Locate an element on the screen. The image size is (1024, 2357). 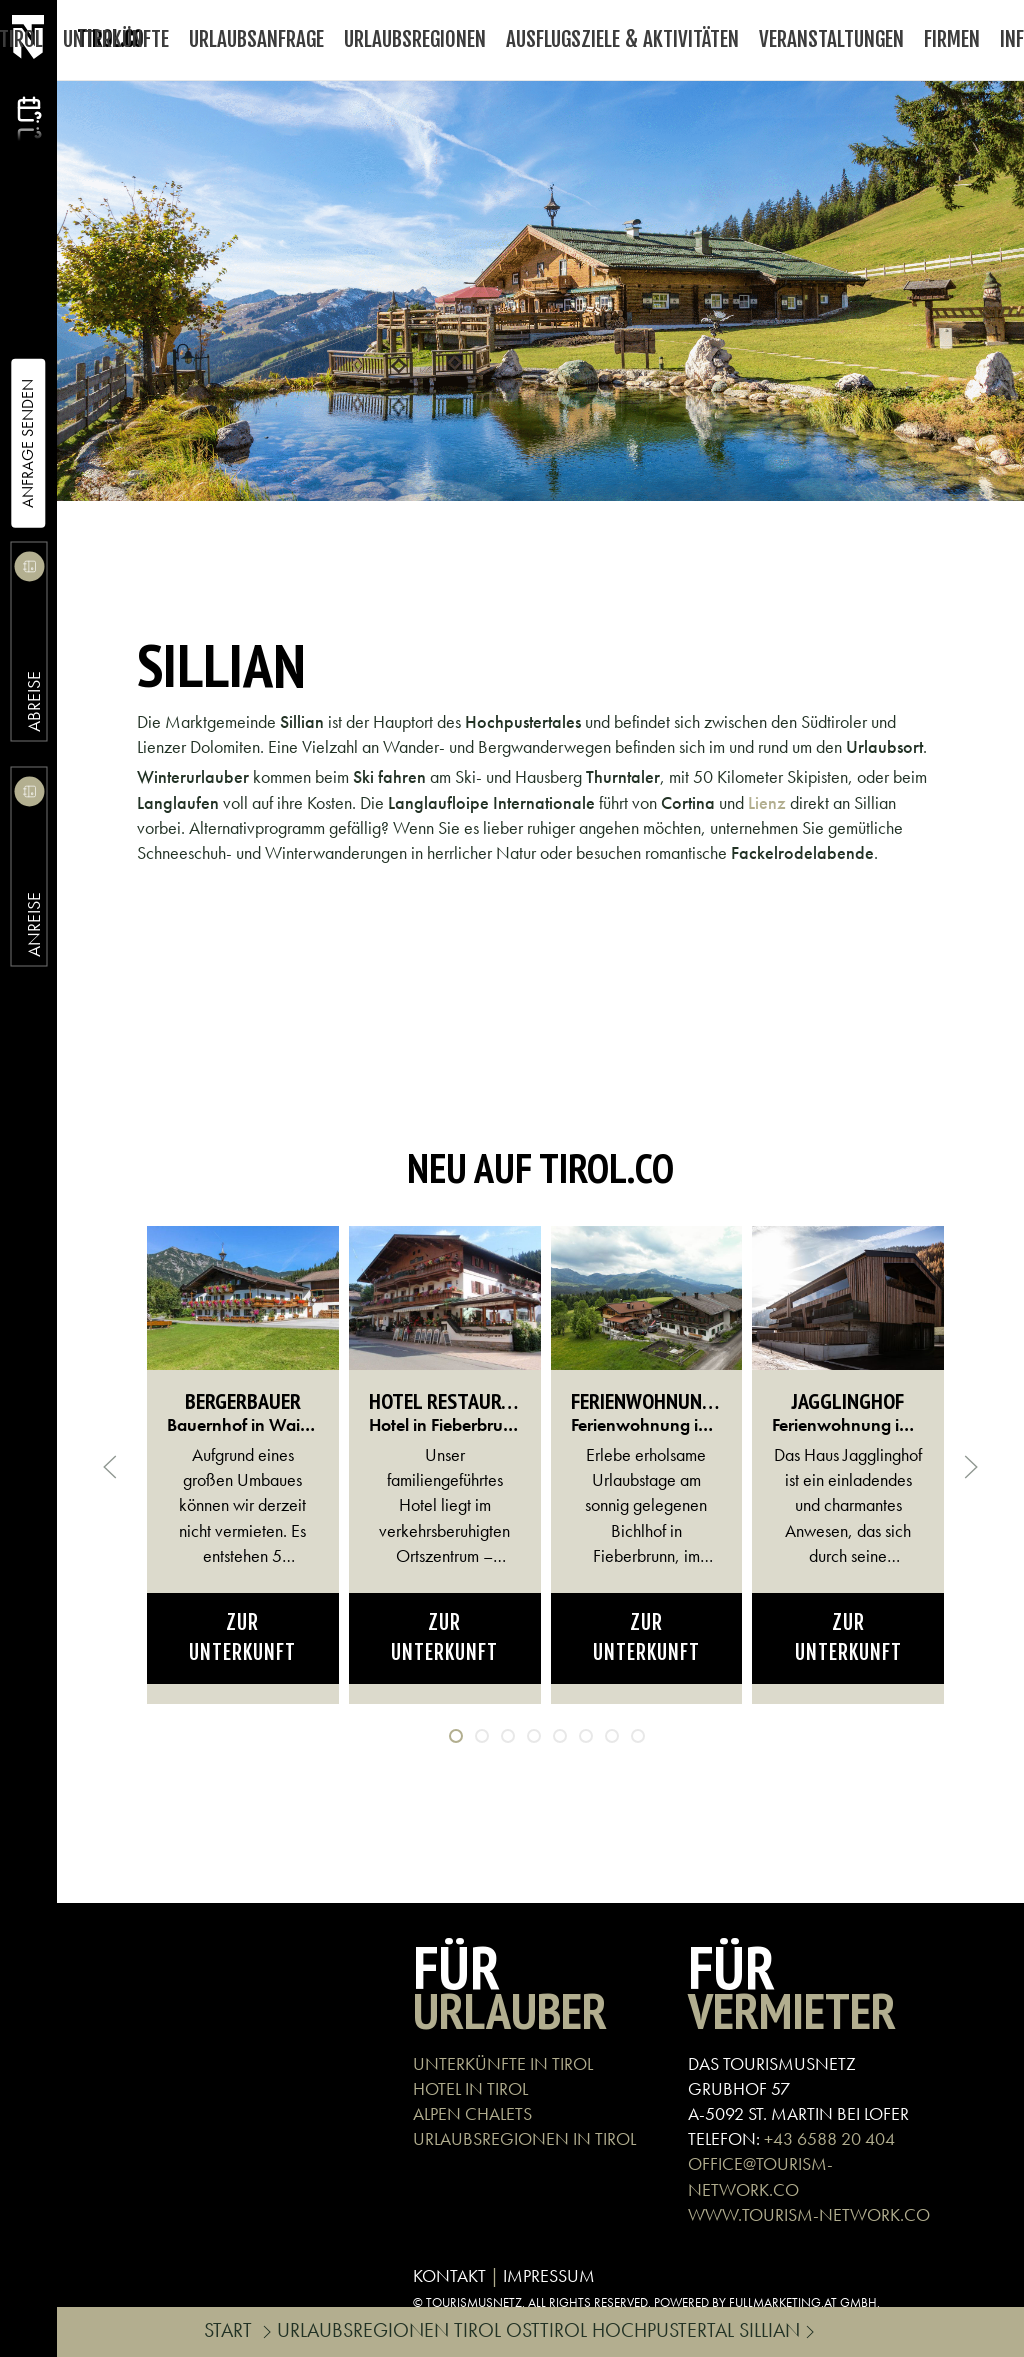
KONTAKT is located at coordinates (449, 2275).